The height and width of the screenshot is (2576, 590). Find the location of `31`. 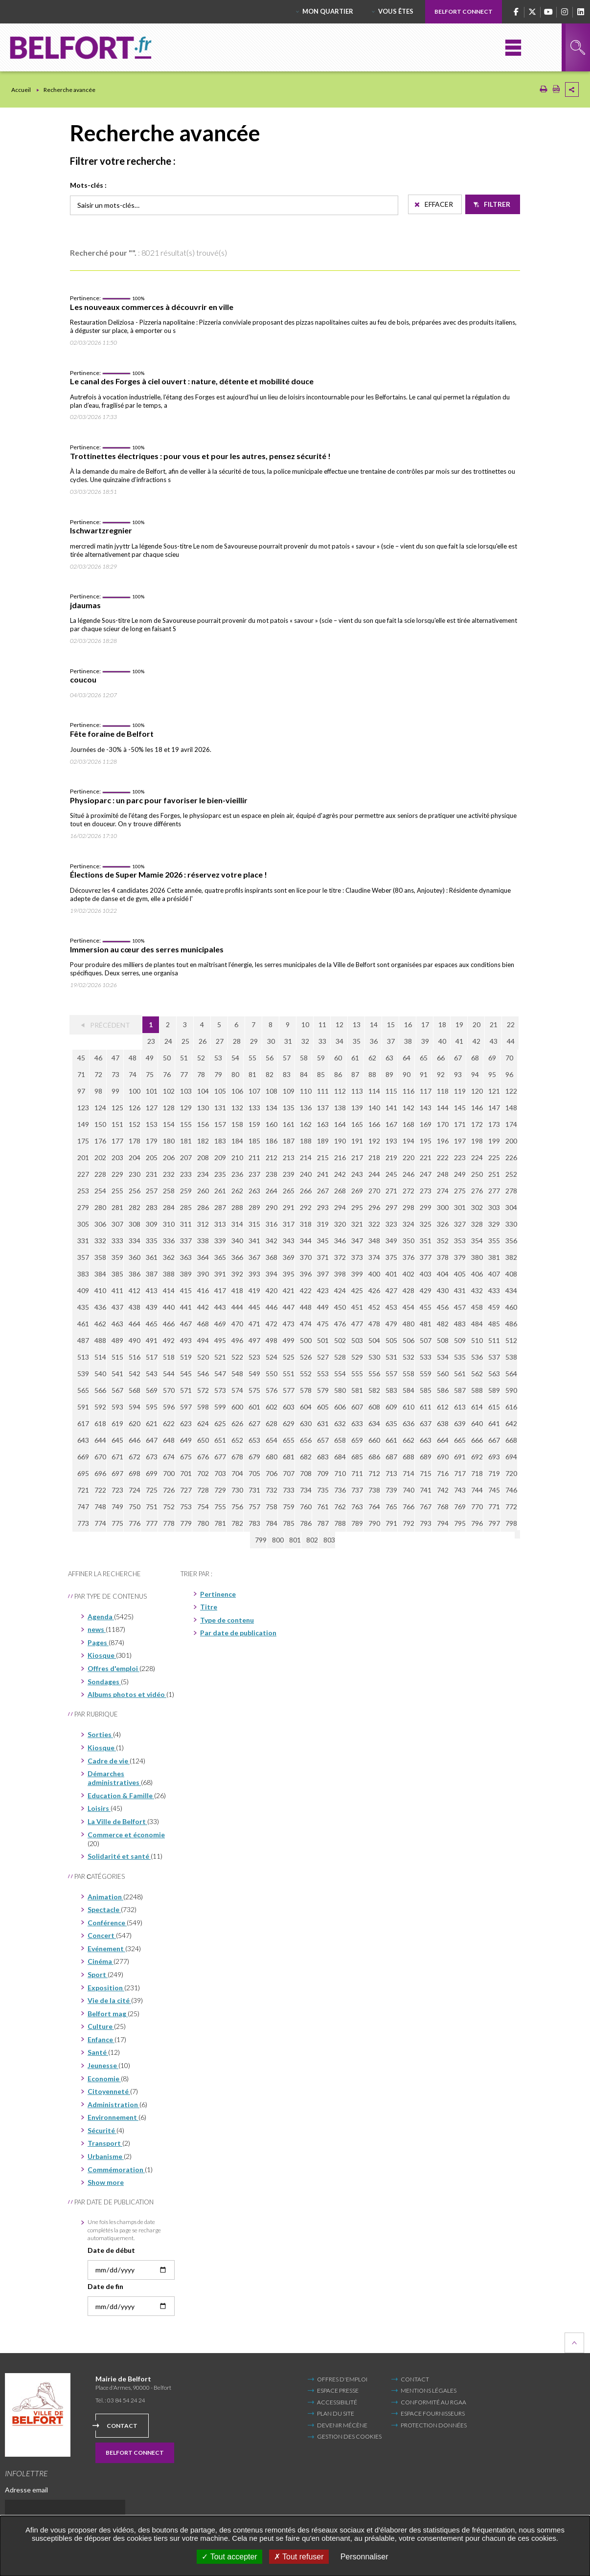

31 is located at coordinates (288, 1041).